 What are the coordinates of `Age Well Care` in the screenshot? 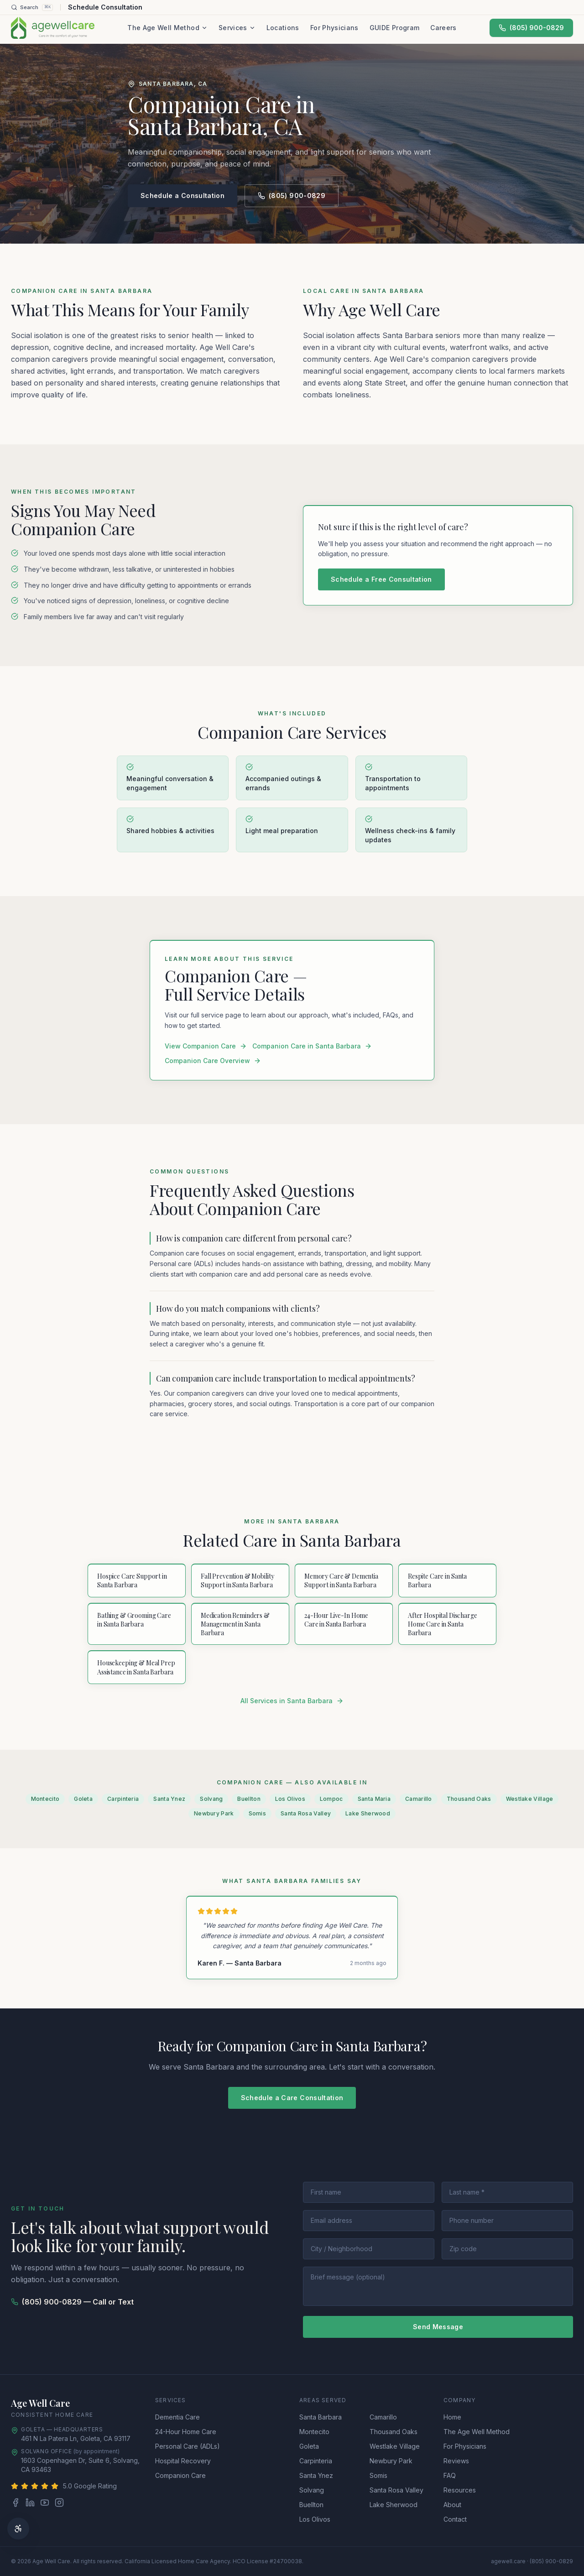 It's located at (40, 2403).